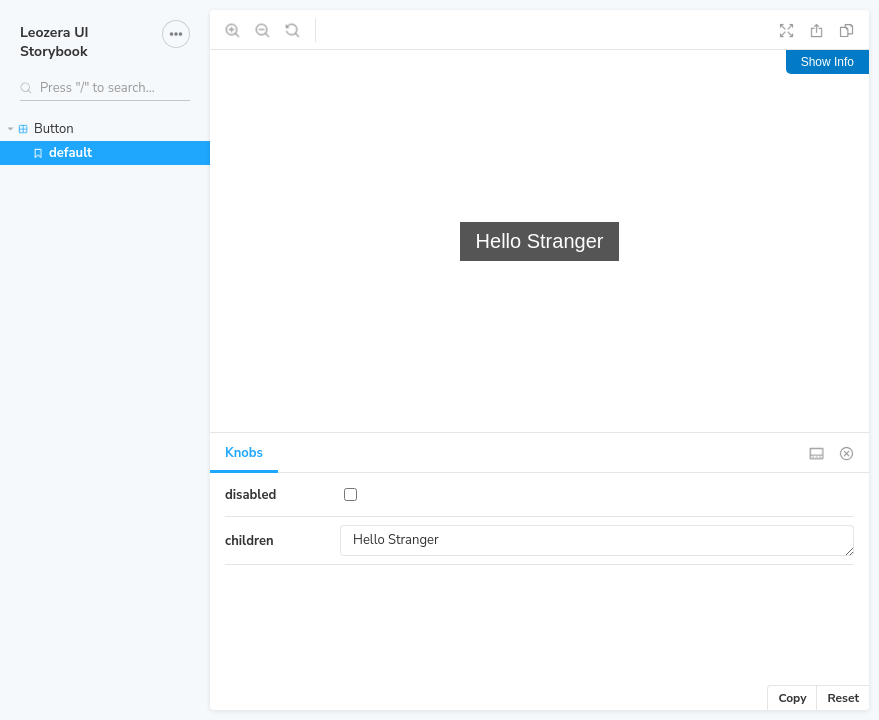 This screenshot has width=879, height=720. I want to click on Hello Stranger, so click(597, 540).